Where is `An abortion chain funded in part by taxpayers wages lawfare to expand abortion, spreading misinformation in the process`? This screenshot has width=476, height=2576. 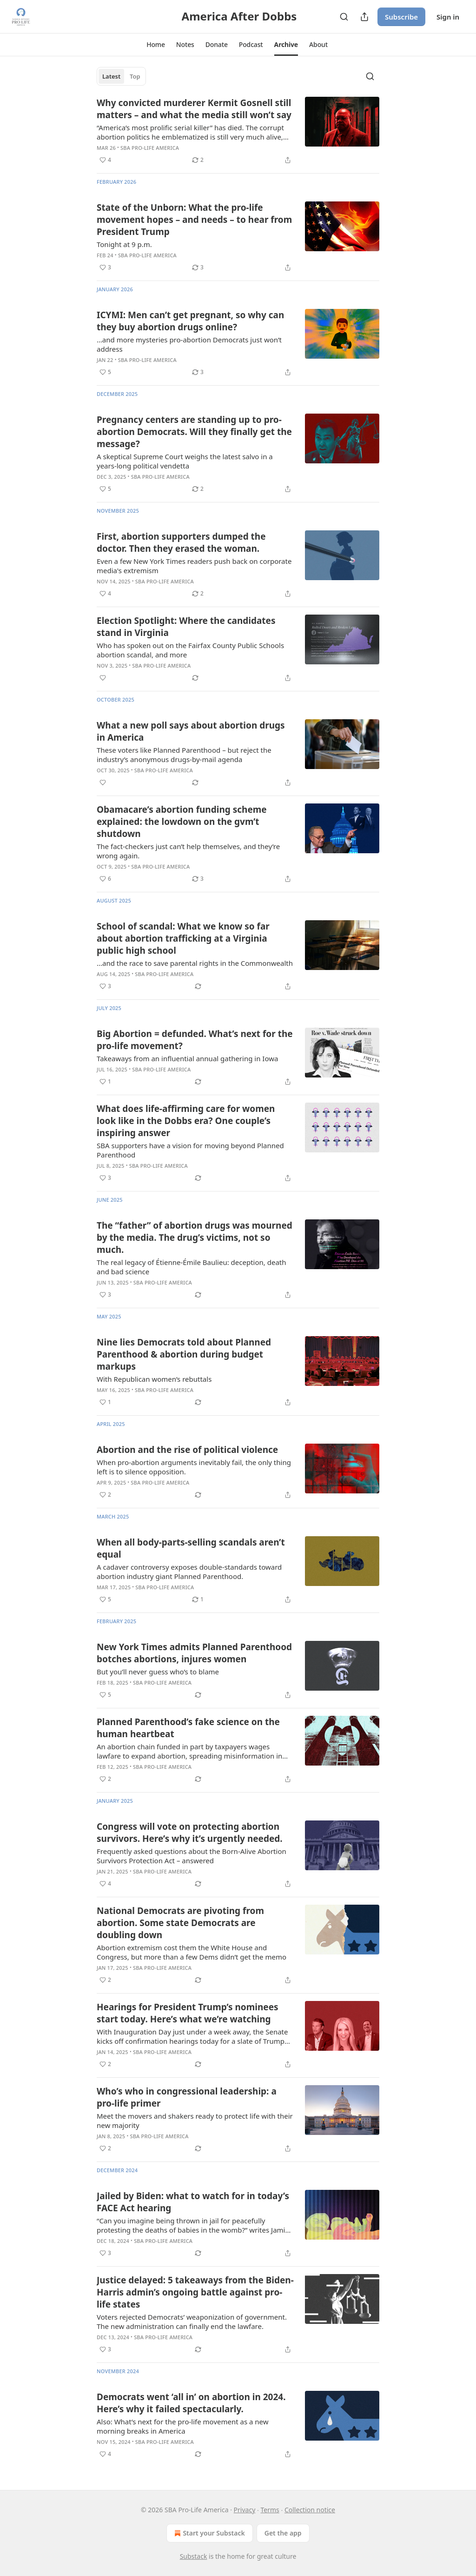
An abortion chain funded in part by taxpayers wages lawfare to expand abortion, spreading misinformation in the process is located at coordinates (189, 1751).